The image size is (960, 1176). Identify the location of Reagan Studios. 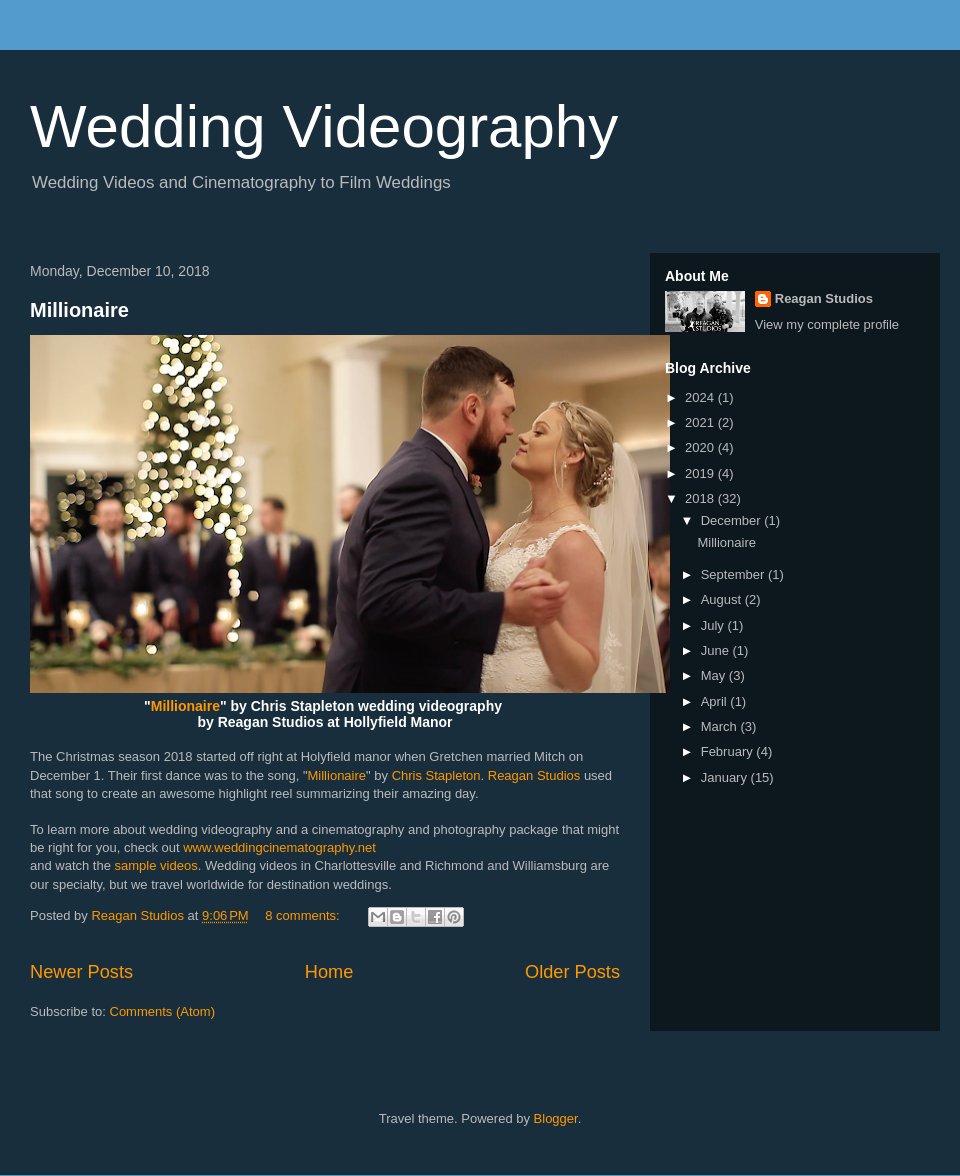
(534, 775).